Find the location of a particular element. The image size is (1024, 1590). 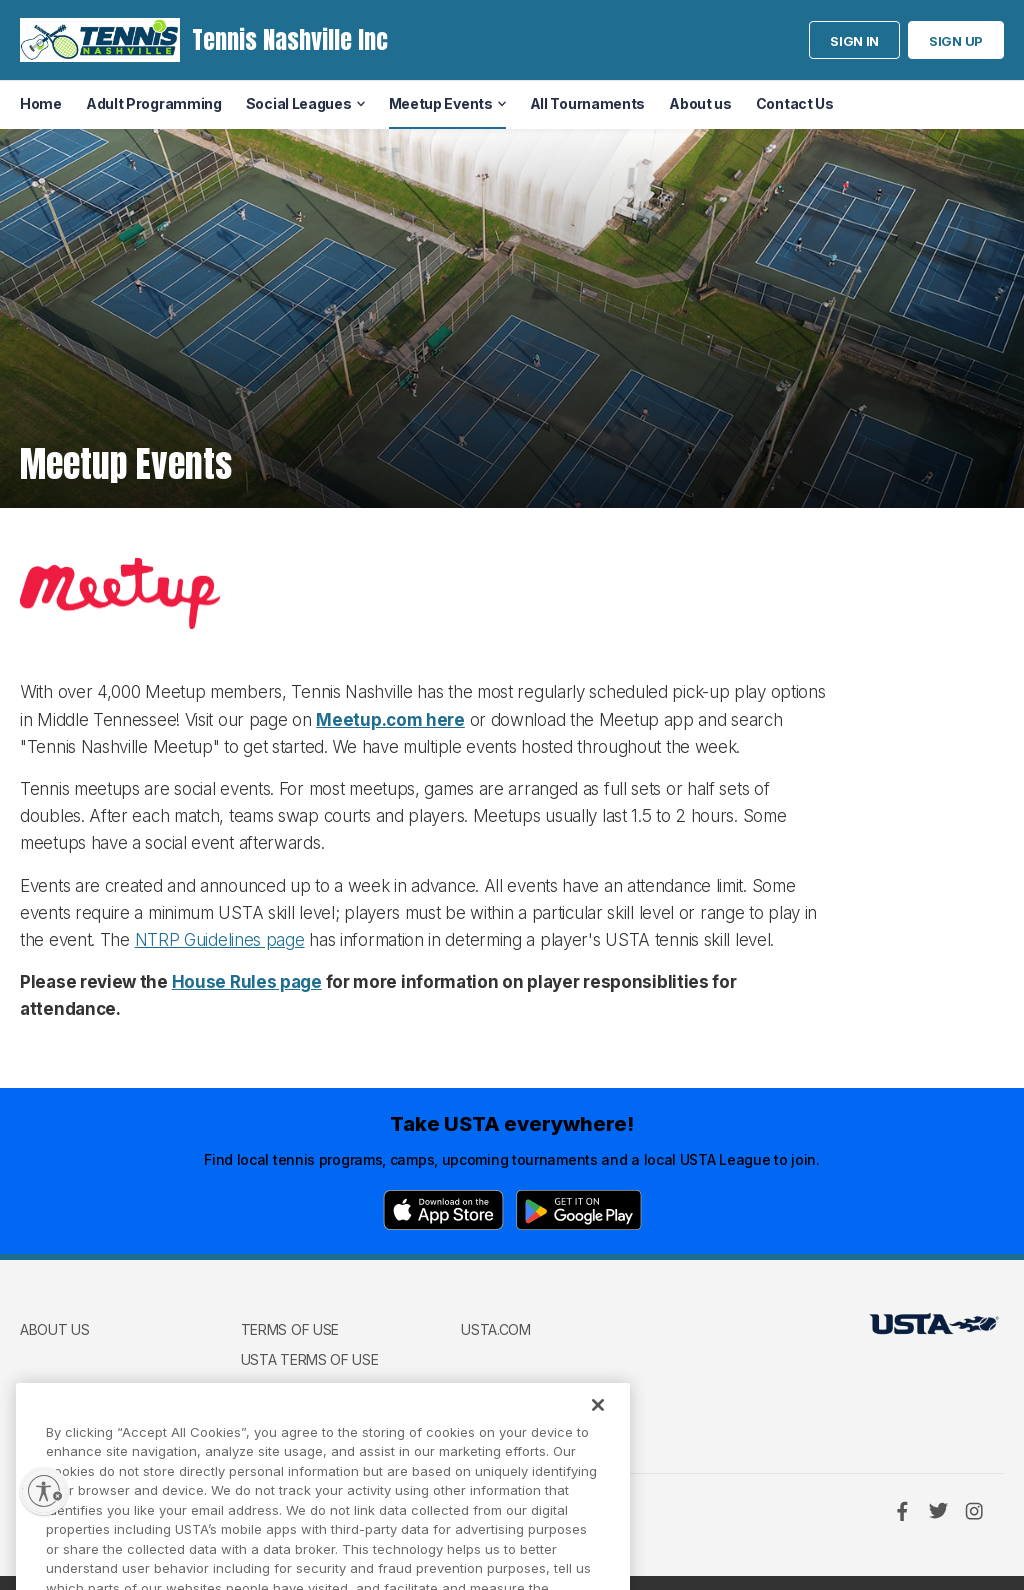

Terms of use is located at coordinates (290, 1329).